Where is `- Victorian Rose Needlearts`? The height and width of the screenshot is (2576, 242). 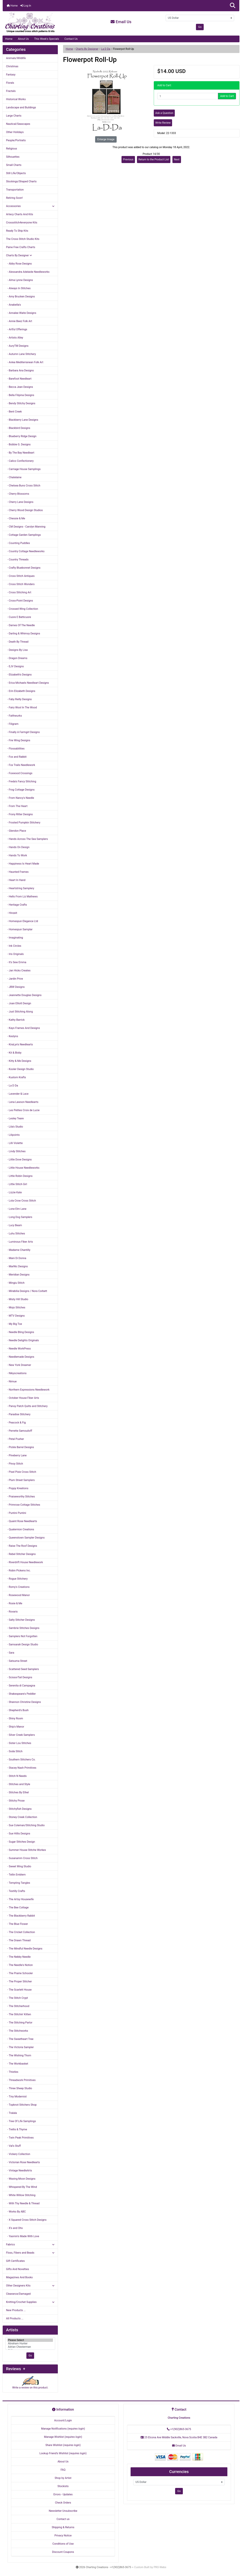
- Victorian Rose Needlearts is located at coordinates (23, 2162).